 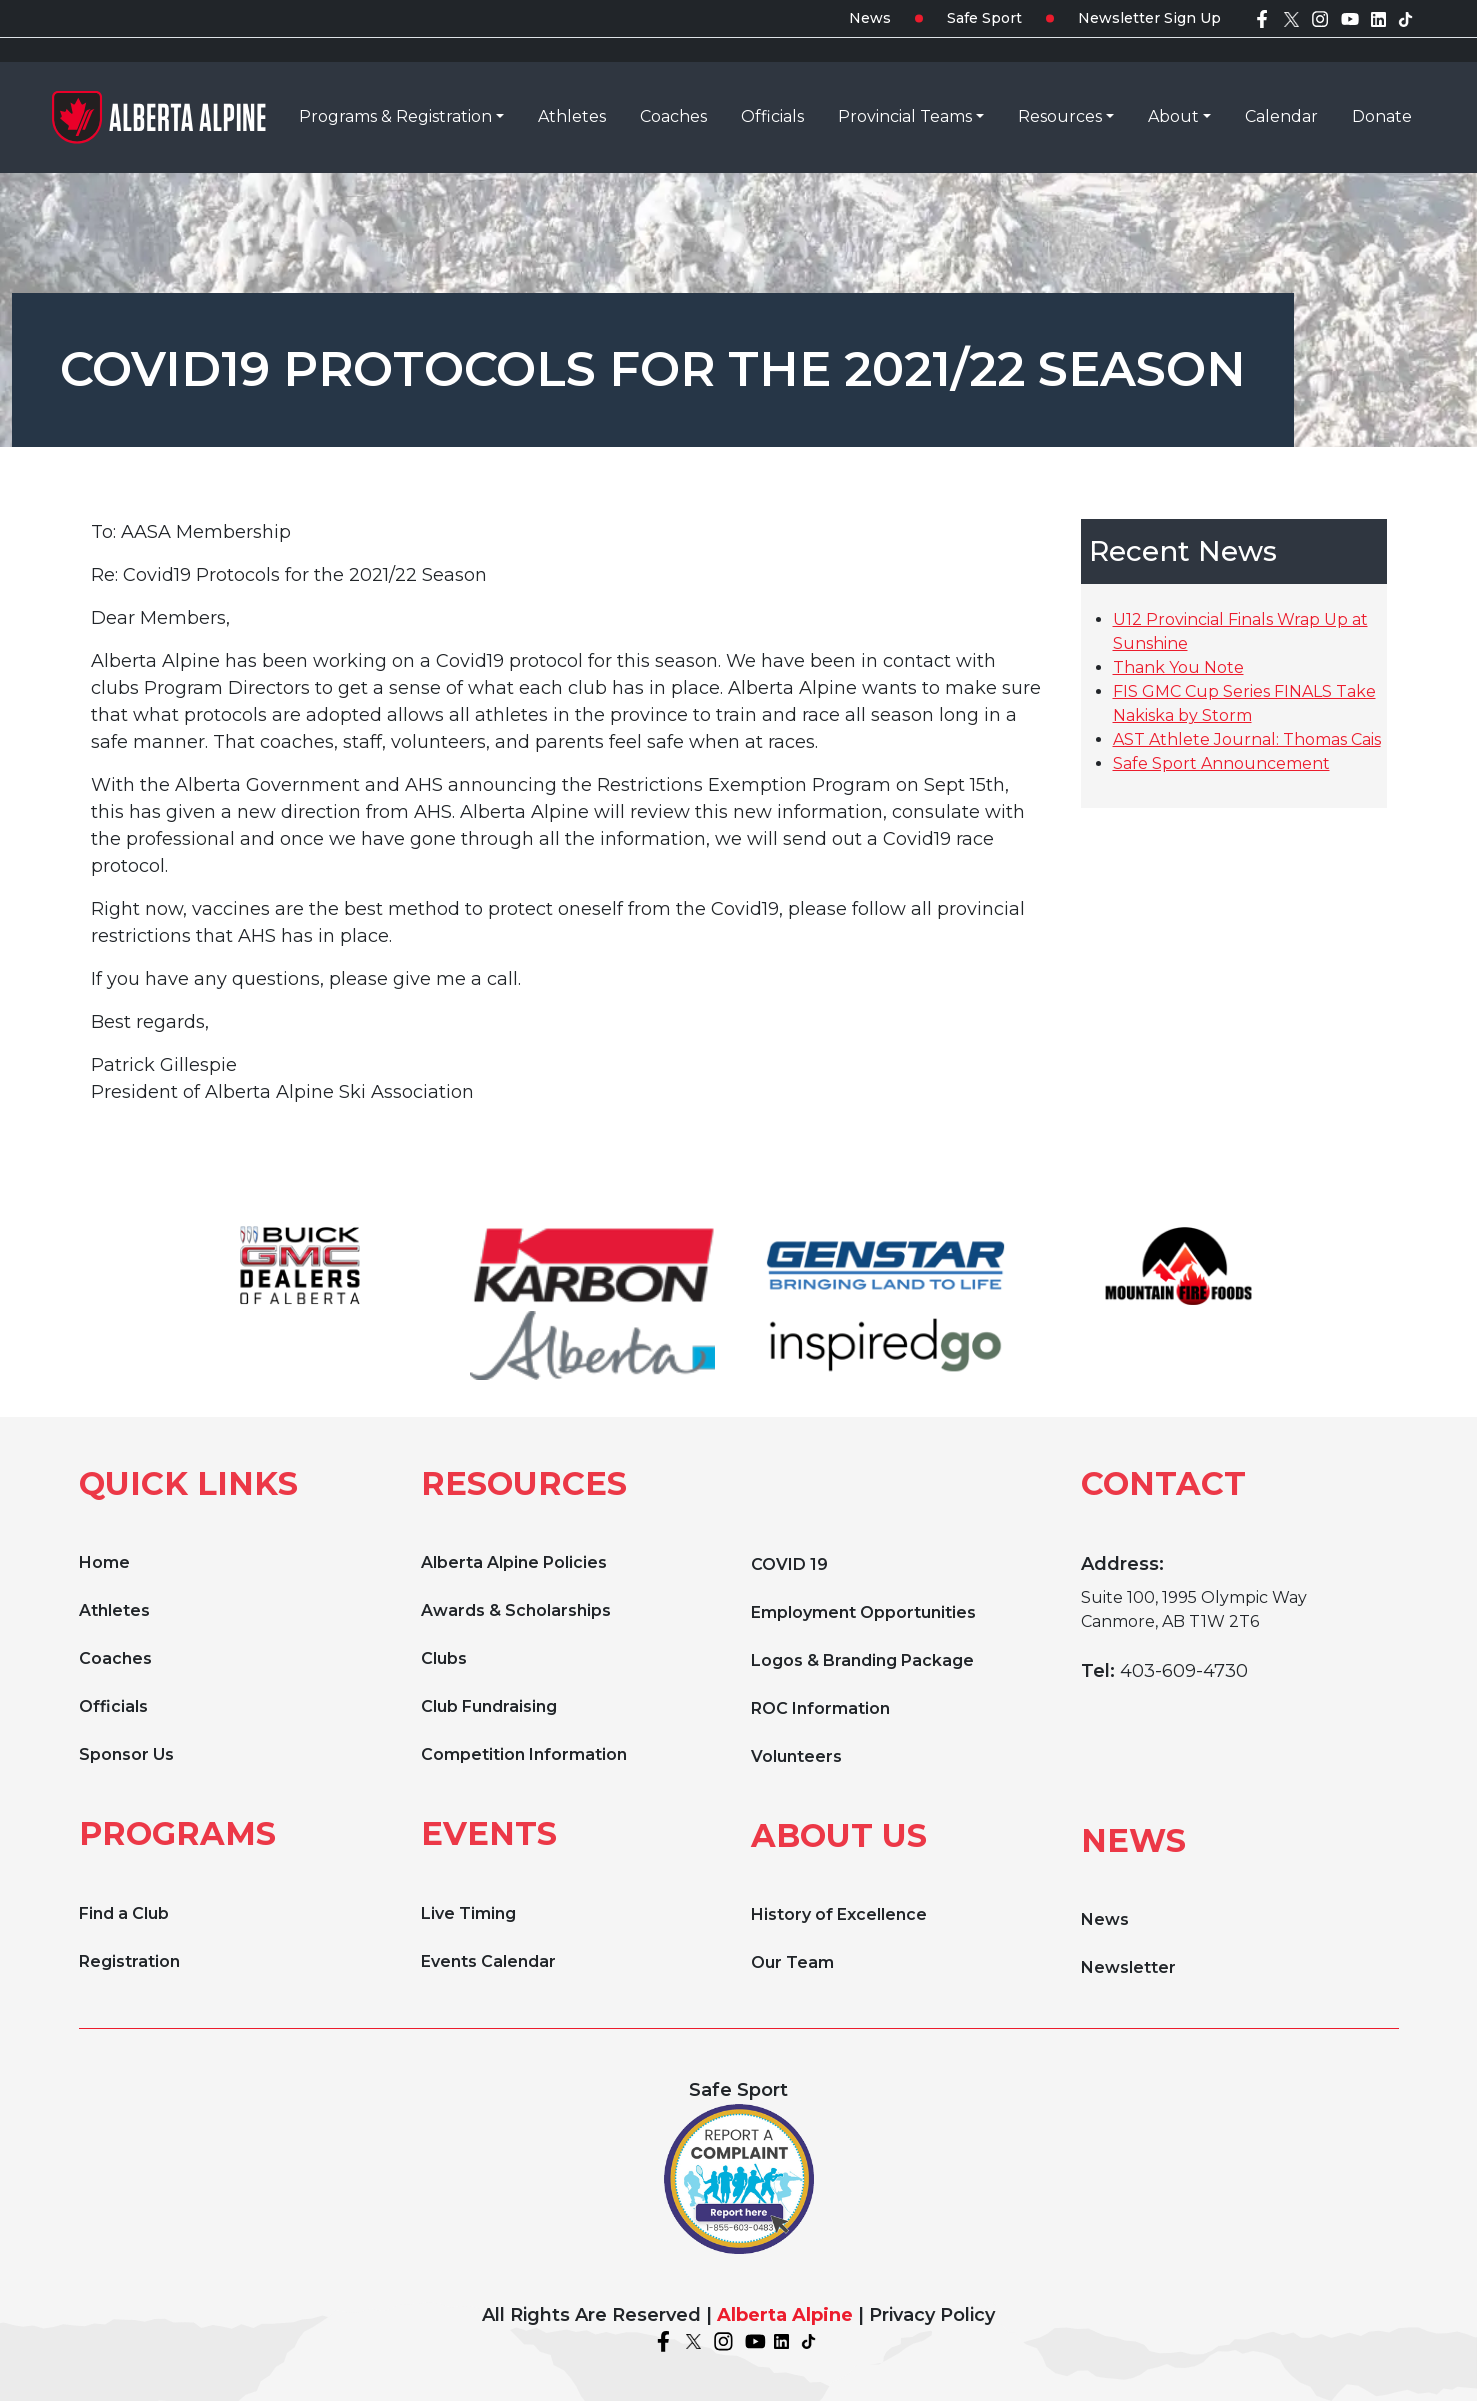 What do you see at coordinates (1247, 739) in the screenshot?
I see `AST Athlete Journal: Thomas Cais` at bounding box center [1247, 739].